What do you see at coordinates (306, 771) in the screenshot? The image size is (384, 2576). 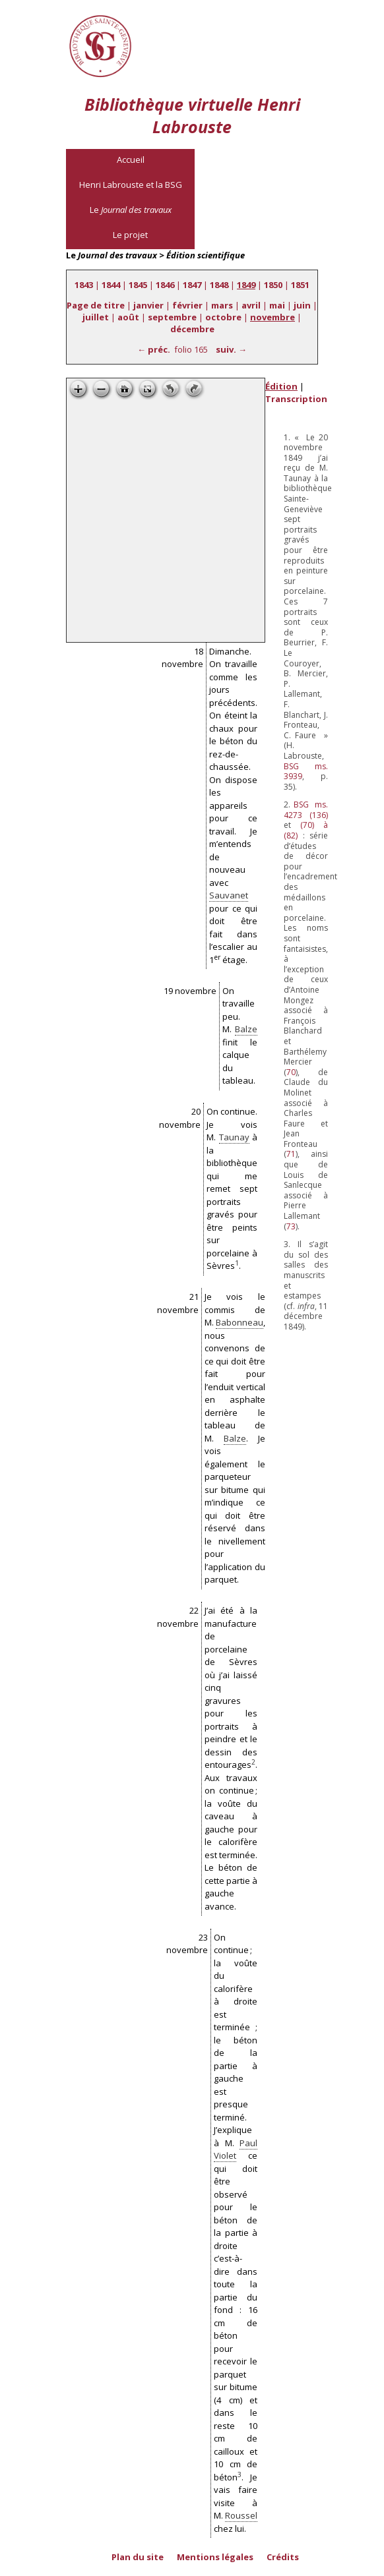 I see `ms. 3939` at bounding box center [306, 771].